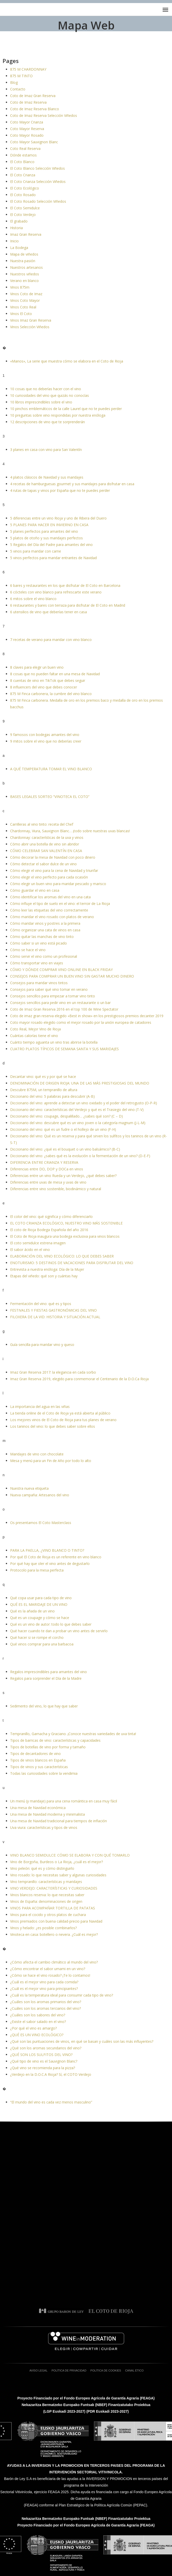 This screenshot has width=172, height=2576. What do you see at coordinates (60, 1413) in the screenshot?
I see `La tienda online de el Coto de Rioja ya está abierta al público` at bounding box center [60, 1413].